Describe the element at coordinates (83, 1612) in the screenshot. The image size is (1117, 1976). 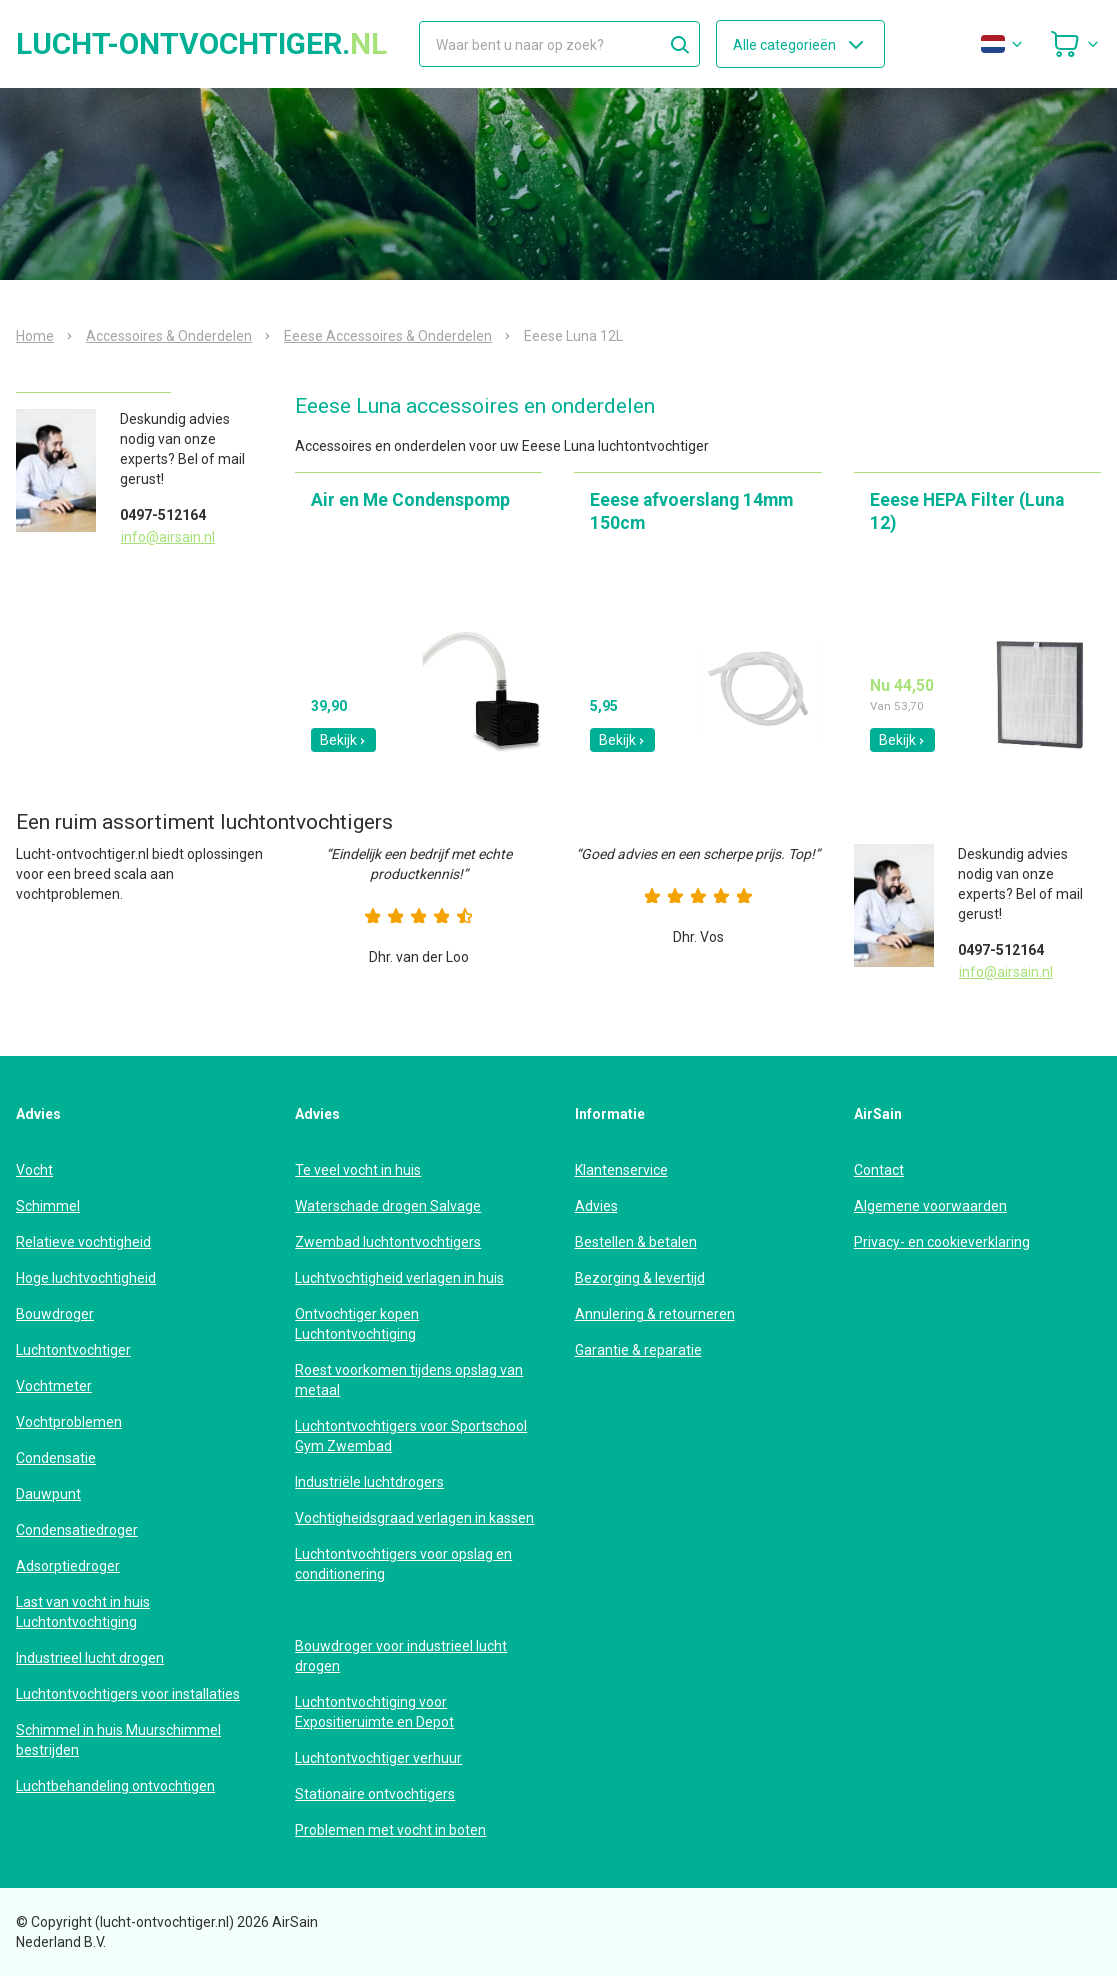
I see `Last van vocht in huis Luchtontvochtiging` at that location.